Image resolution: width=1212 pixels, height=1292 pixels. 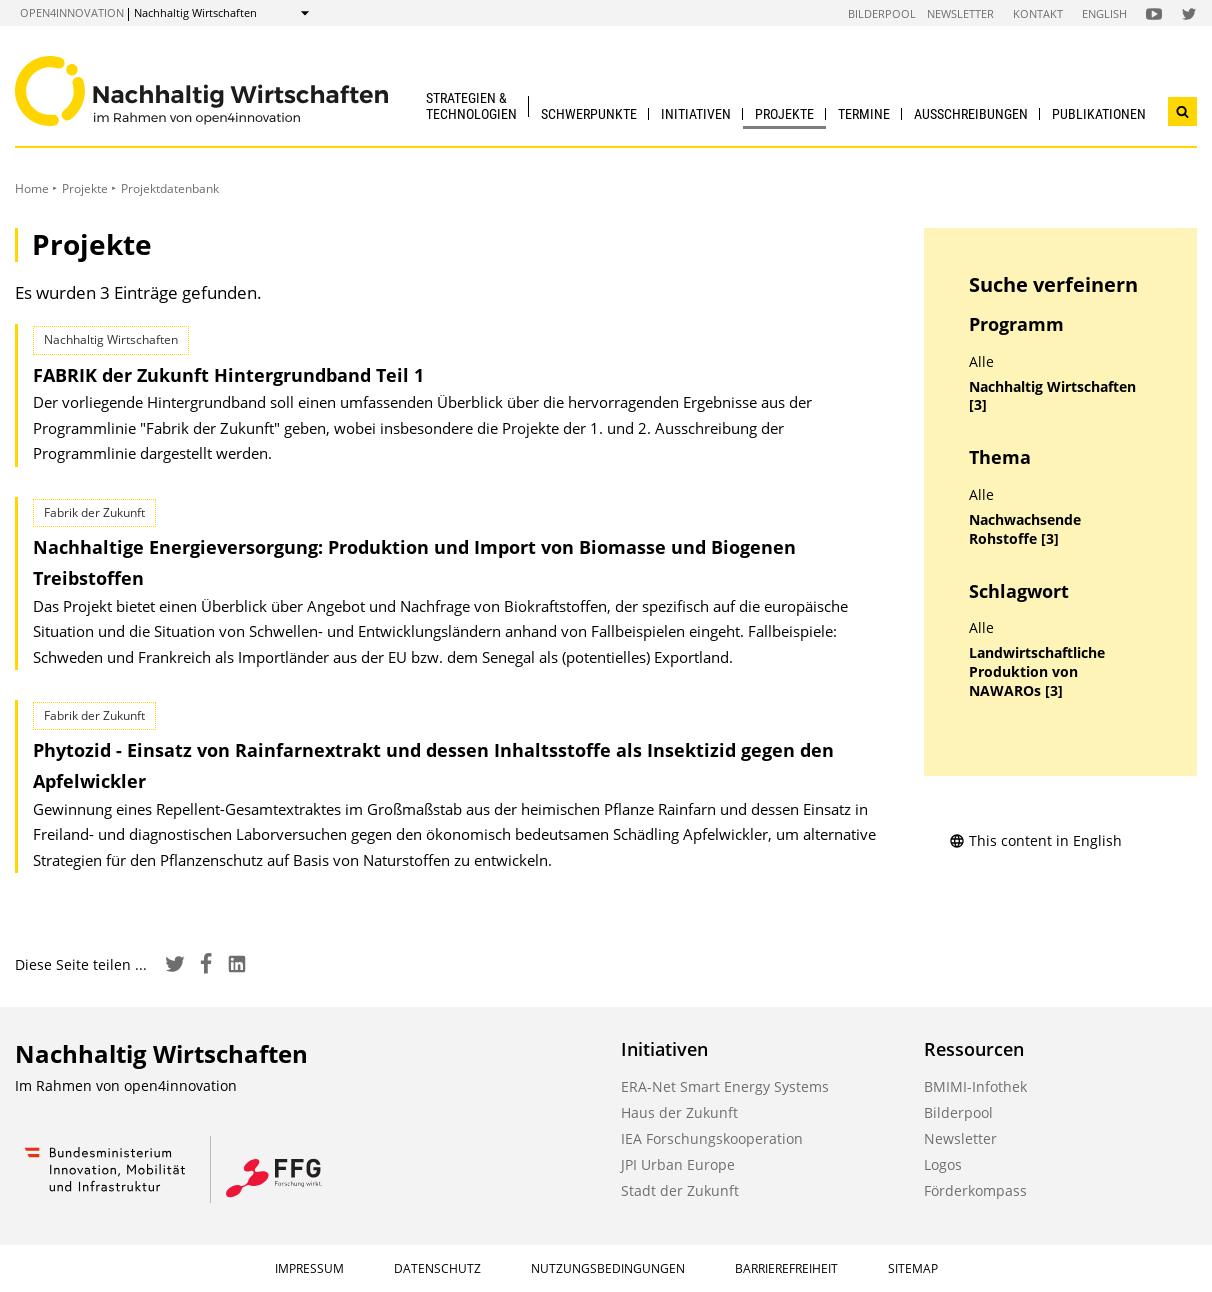 What do you see at coordinates (228, 375) in the screenshot?
I see `FABRIK der Zukunft Hintergrundband Teil 1` at bounding box center [228, 375].